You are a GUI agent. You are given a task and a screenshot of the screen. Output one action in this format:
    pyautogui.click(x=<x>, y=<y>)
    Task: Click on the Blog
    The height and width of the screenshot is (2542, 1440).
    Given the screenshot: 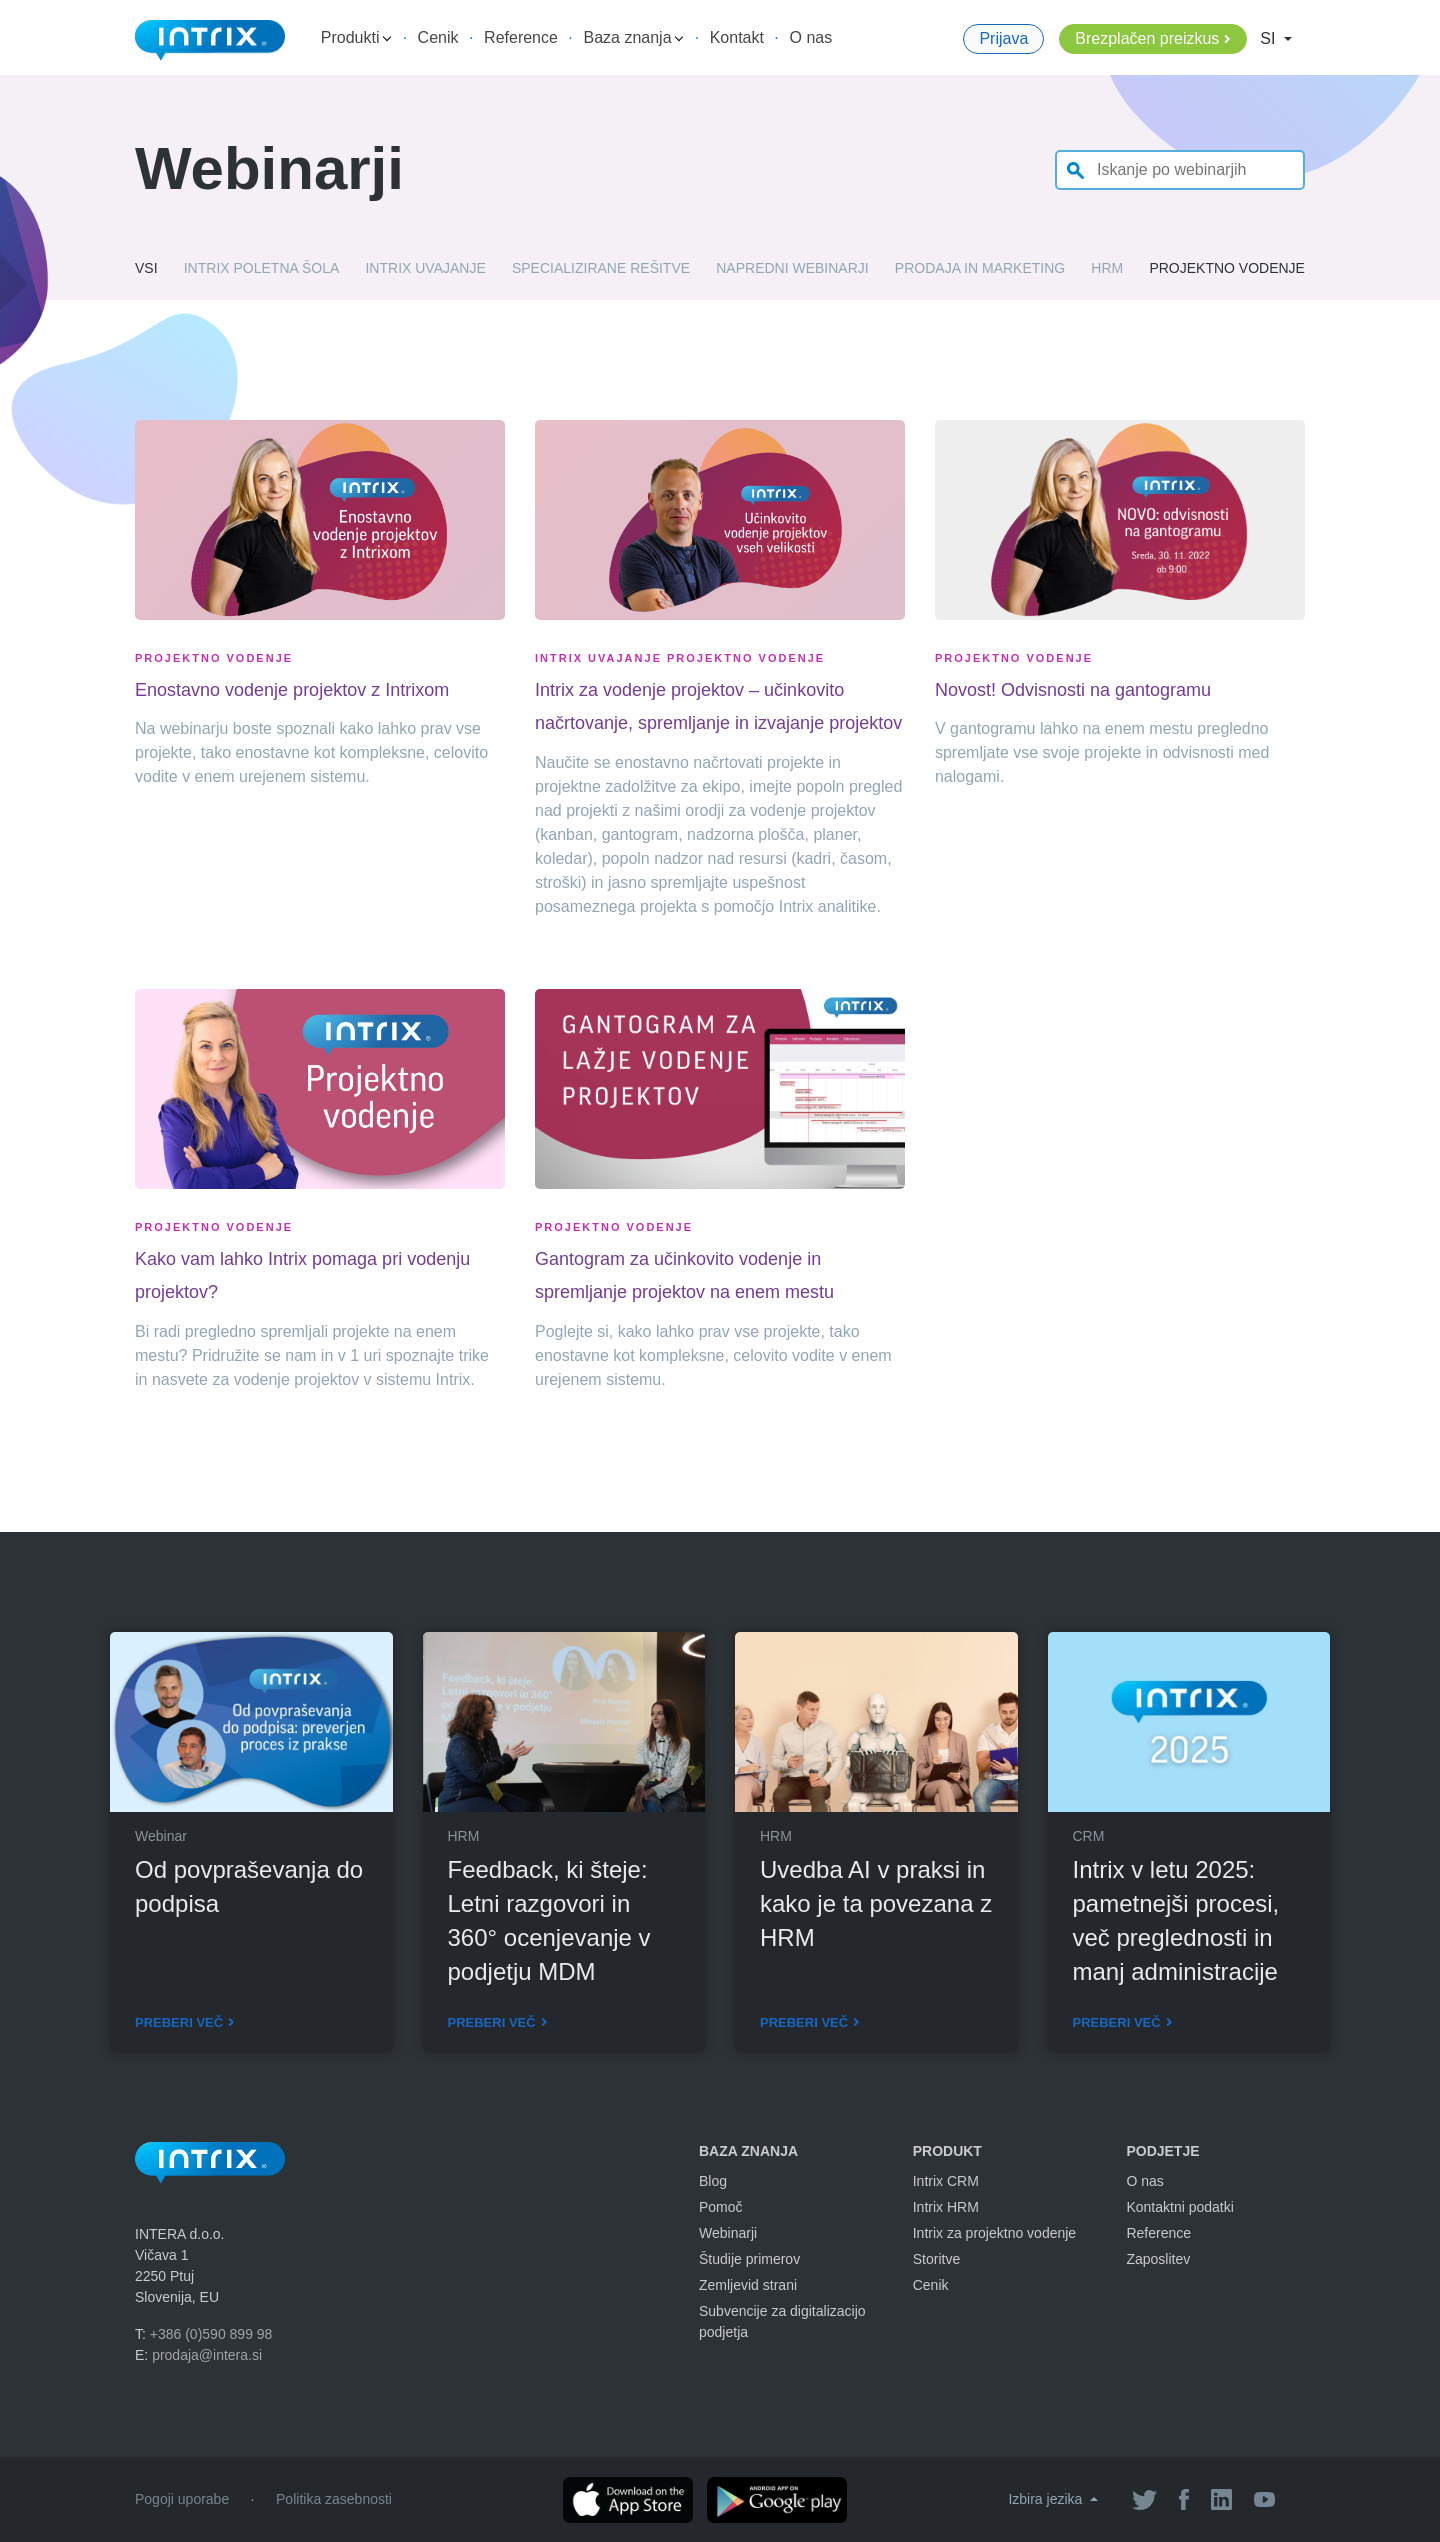 What is the action you would take?
    pyautogui.click(x=713, y=2181)
    